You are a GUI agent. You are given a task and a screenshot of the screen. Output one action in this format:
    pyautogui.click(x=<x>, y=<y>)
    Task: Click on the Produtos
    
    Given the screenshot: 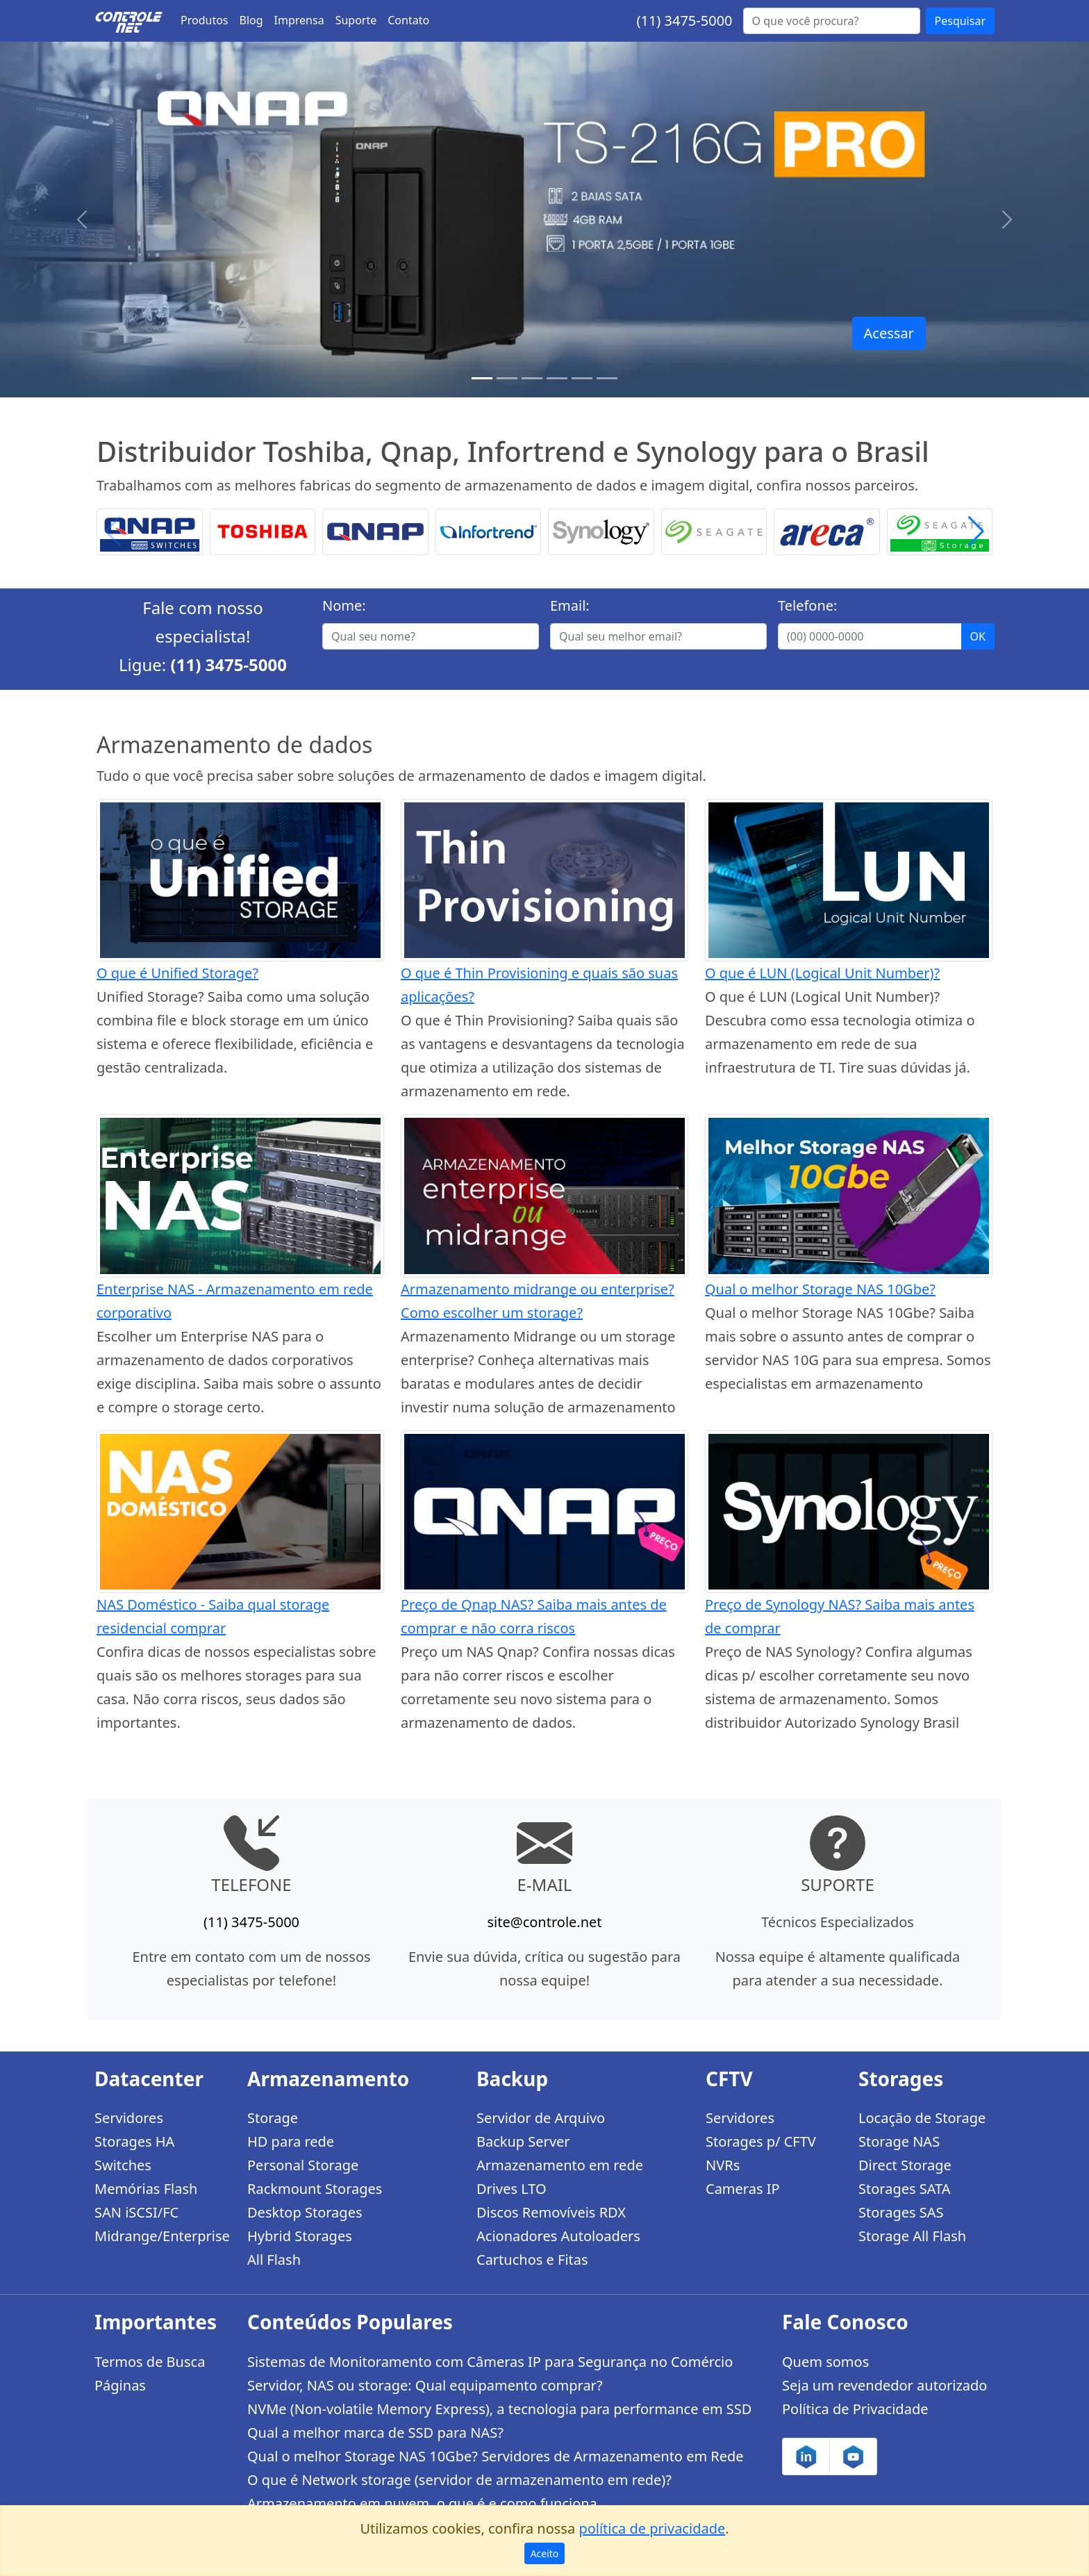 What is the action you would take?
    pyautogui.click(x=204, y=20)
    